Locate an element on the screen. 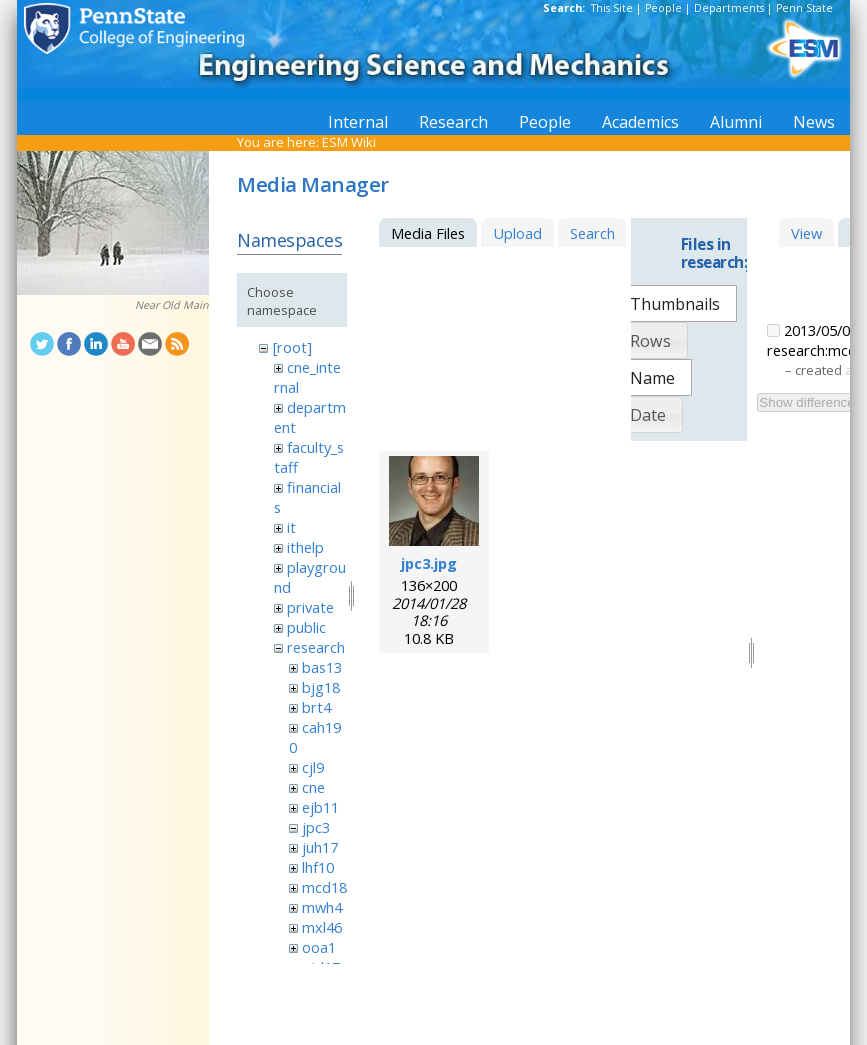  lhf10 is located at coordinates (318, 867).